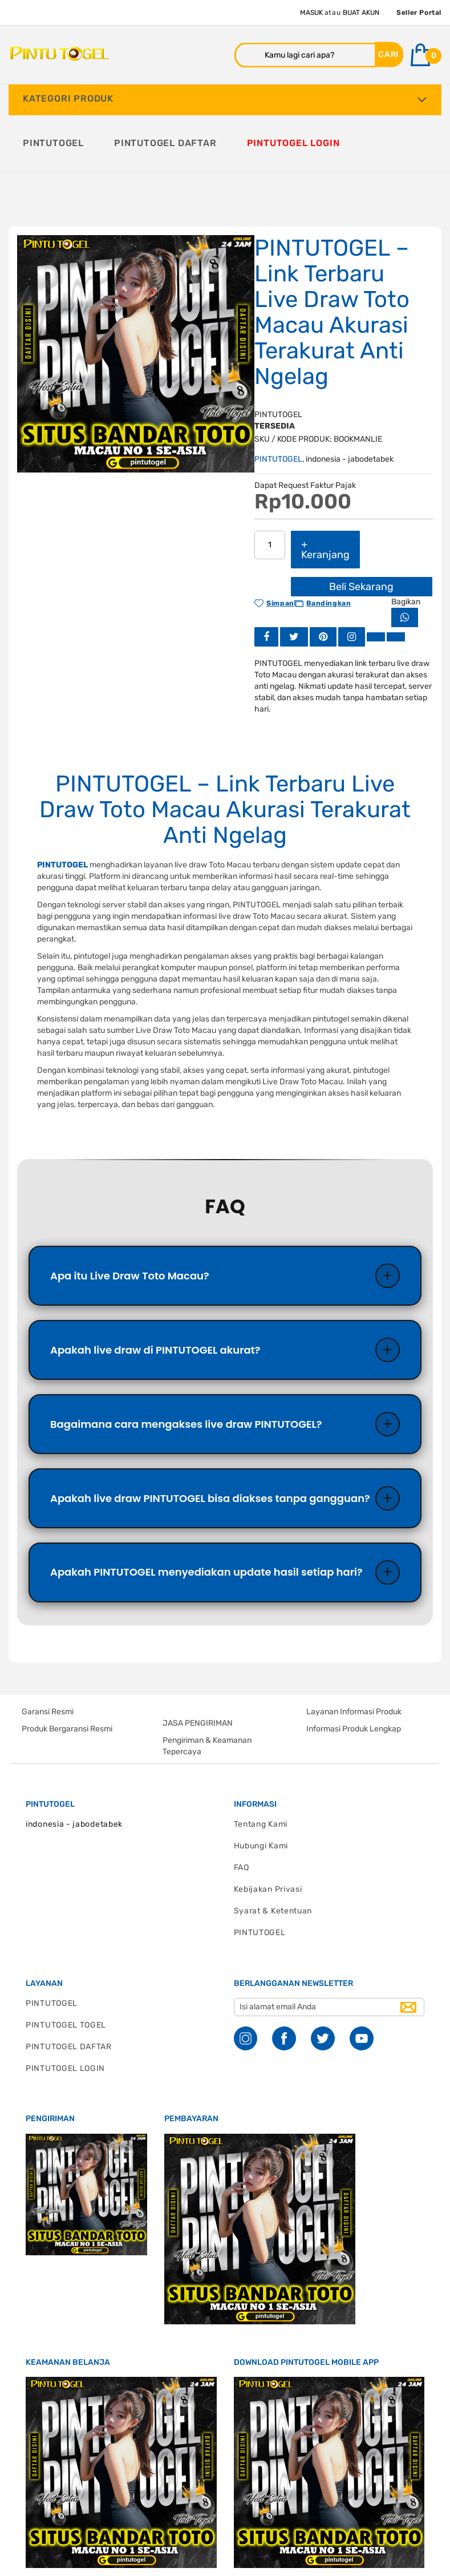  I want to click on Hubungi Kami, so click(261, 1791).